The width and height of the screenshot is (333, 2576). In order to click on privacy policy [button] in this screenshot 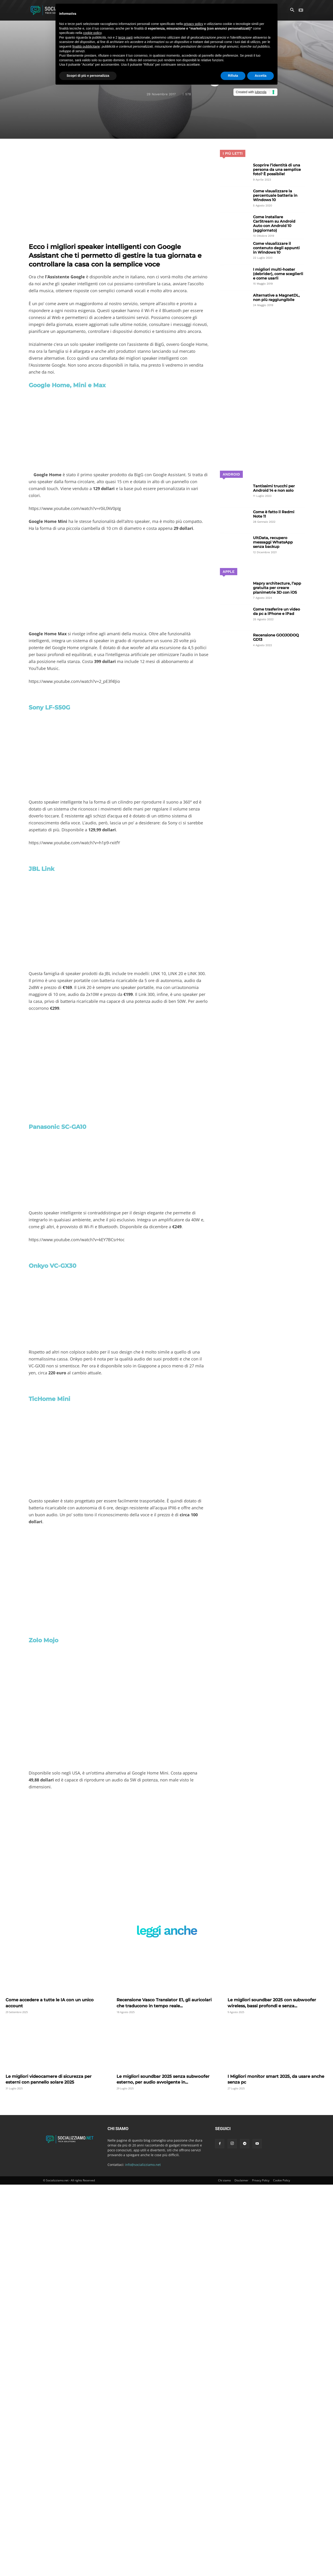, I will do `click(193, 24)`.